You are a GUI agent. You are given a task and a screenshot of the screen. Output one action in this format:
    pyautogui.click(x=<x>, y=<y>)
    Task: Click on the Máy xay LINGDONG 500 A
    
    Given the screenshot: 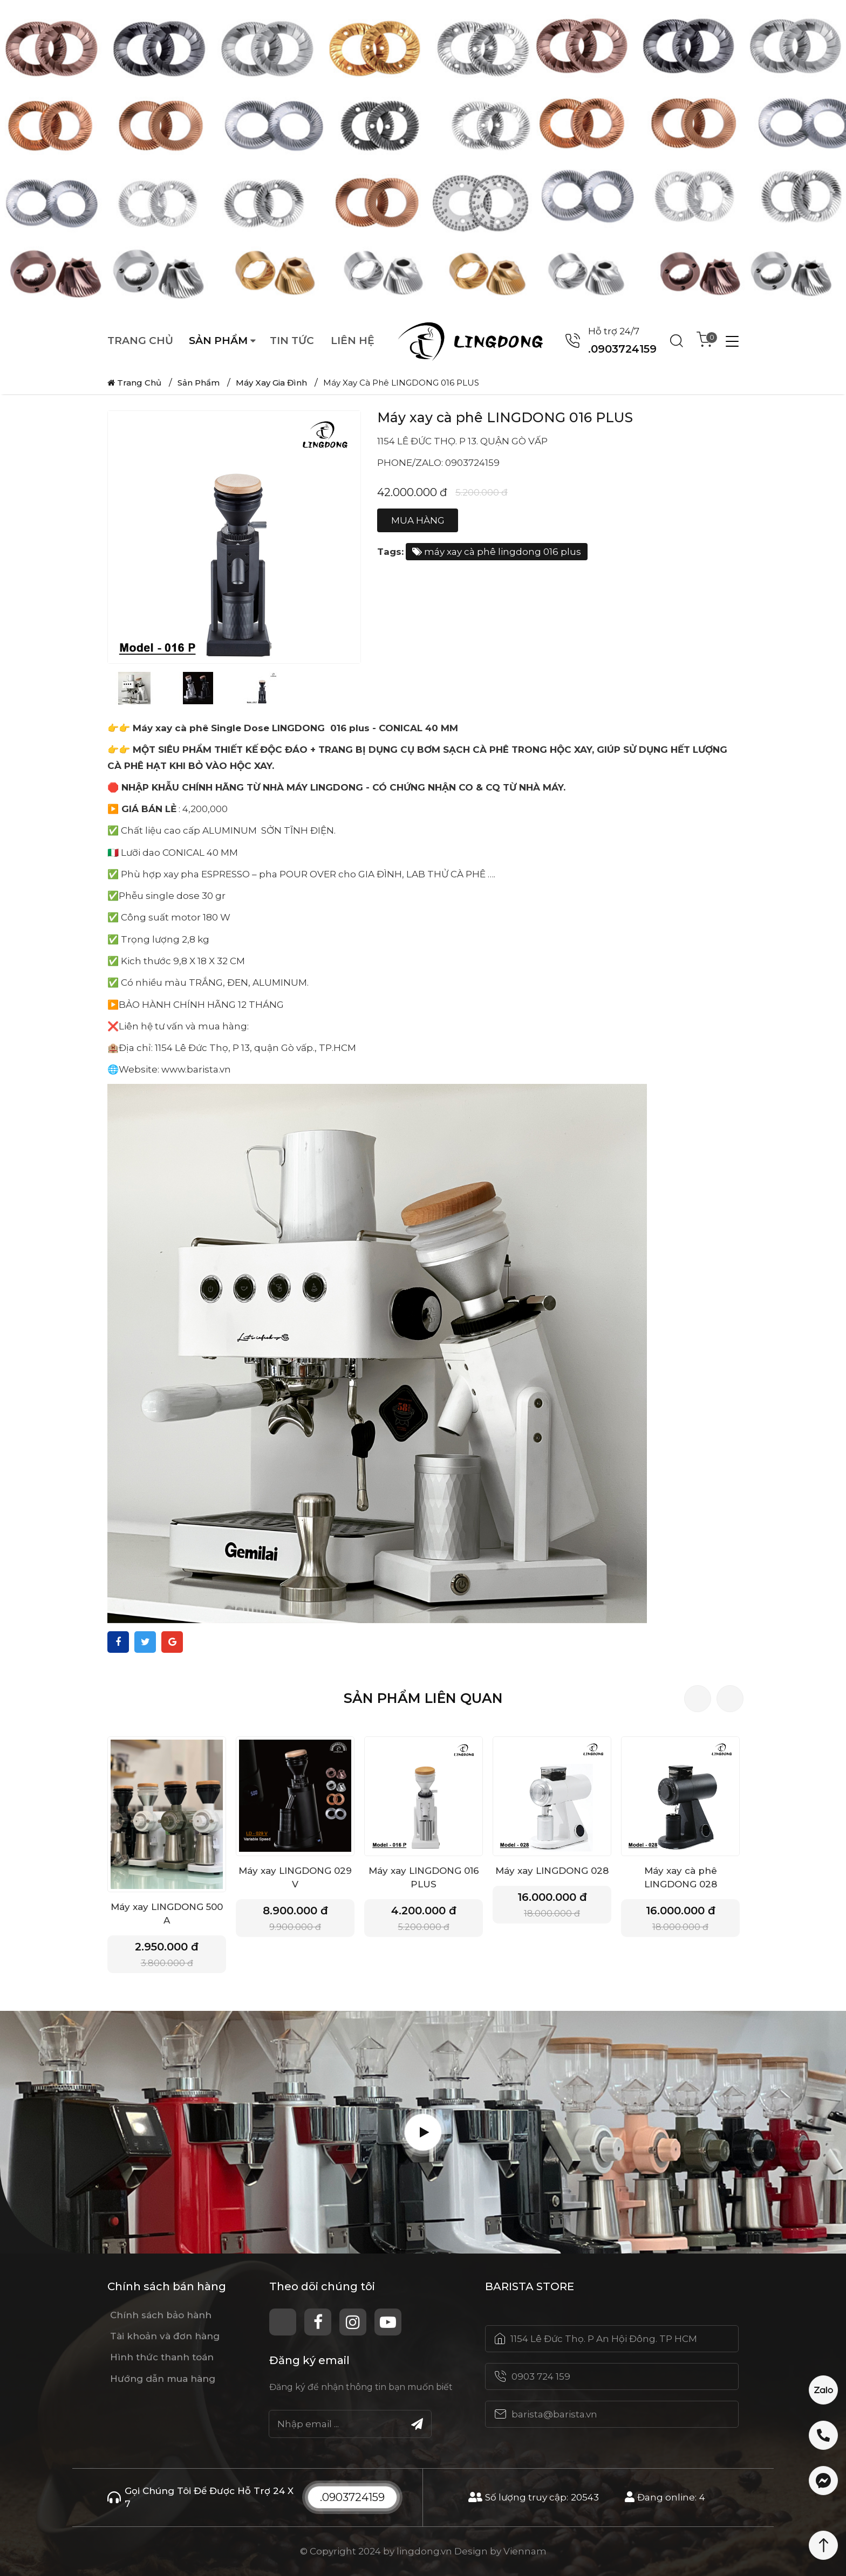 What is the action you would take?
    pyautogui.click(x=167, y=1913)
    